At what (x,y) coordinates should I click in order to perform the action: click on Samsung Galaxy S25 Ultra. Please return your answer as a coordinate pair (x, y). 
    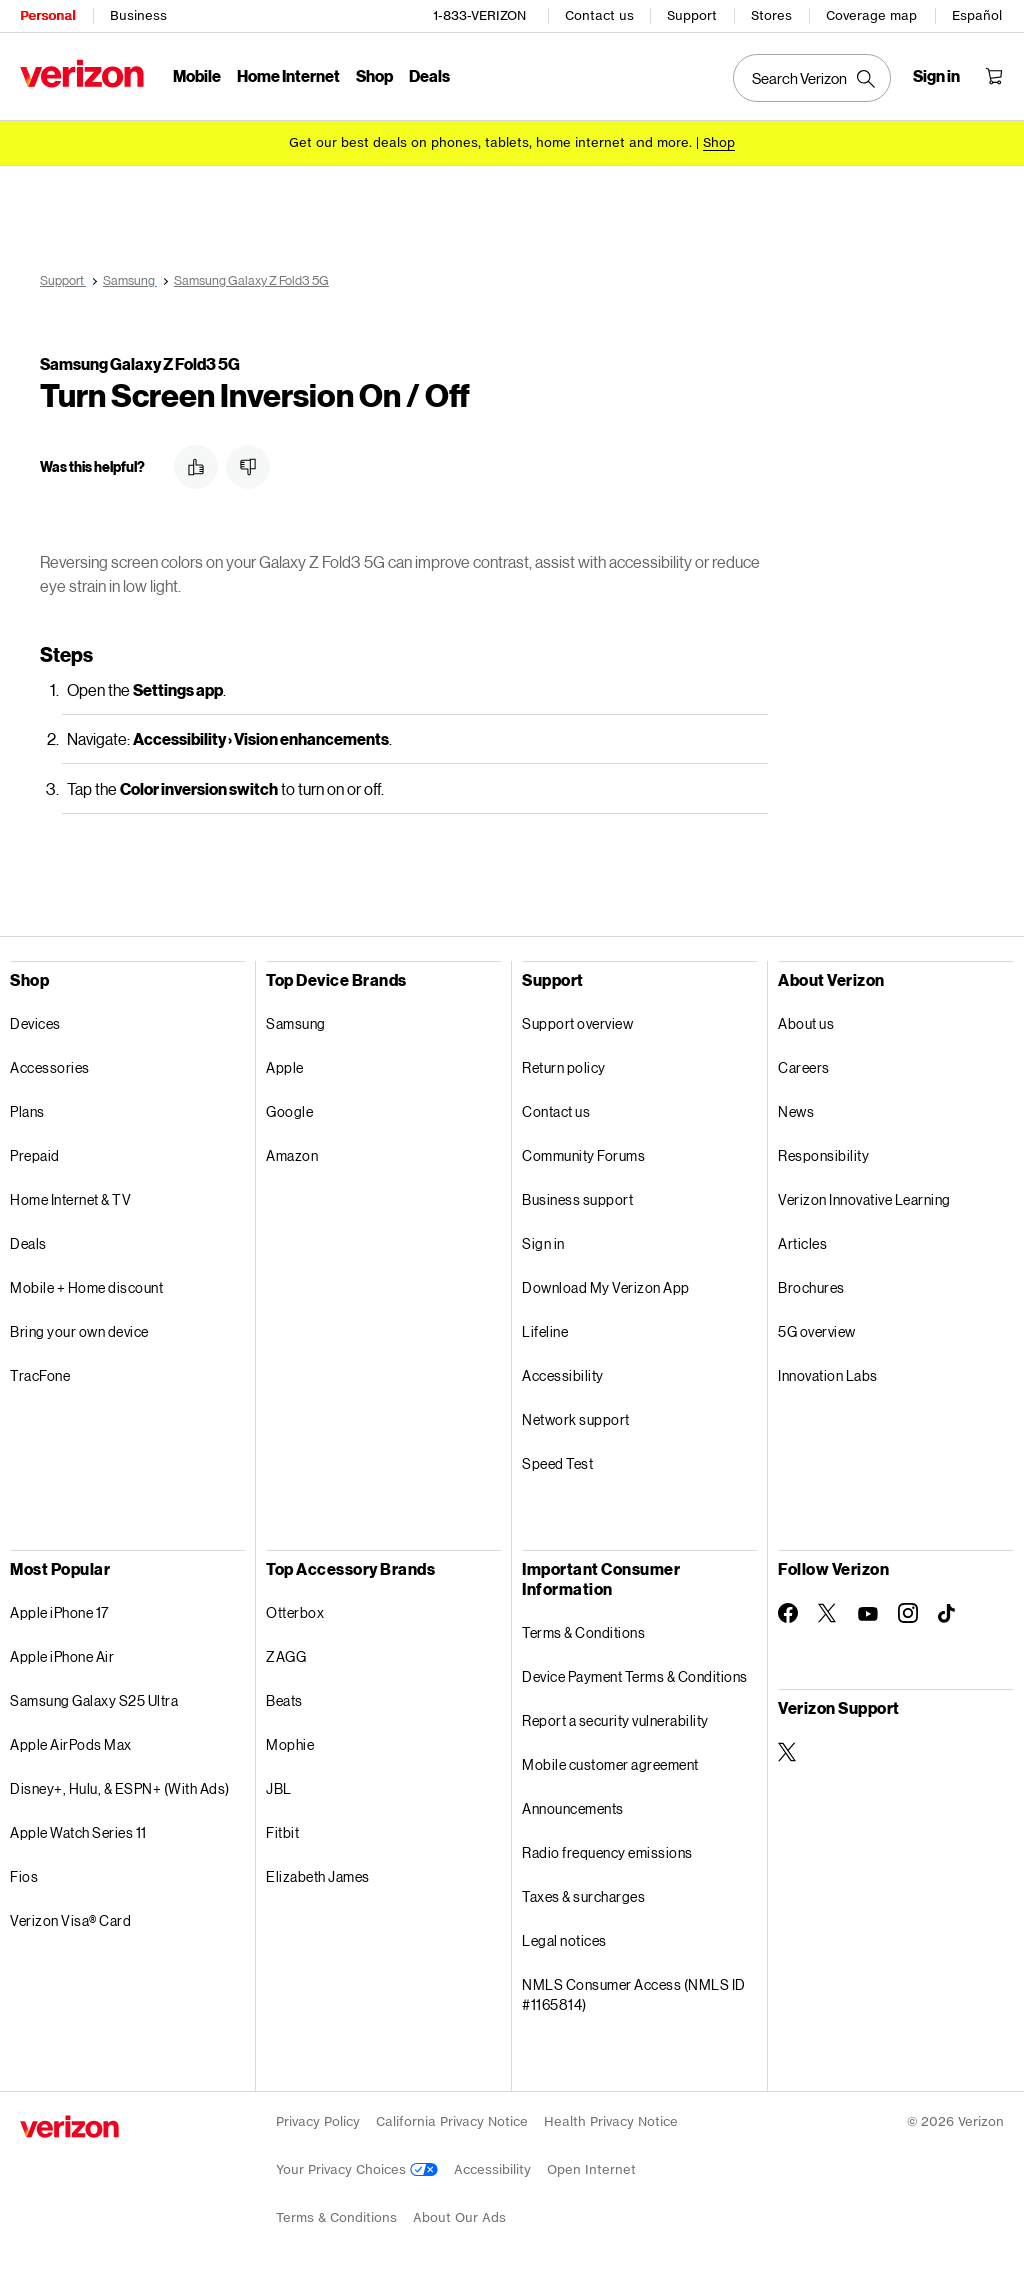
    Looking at the image, I should click on (94, 1697).